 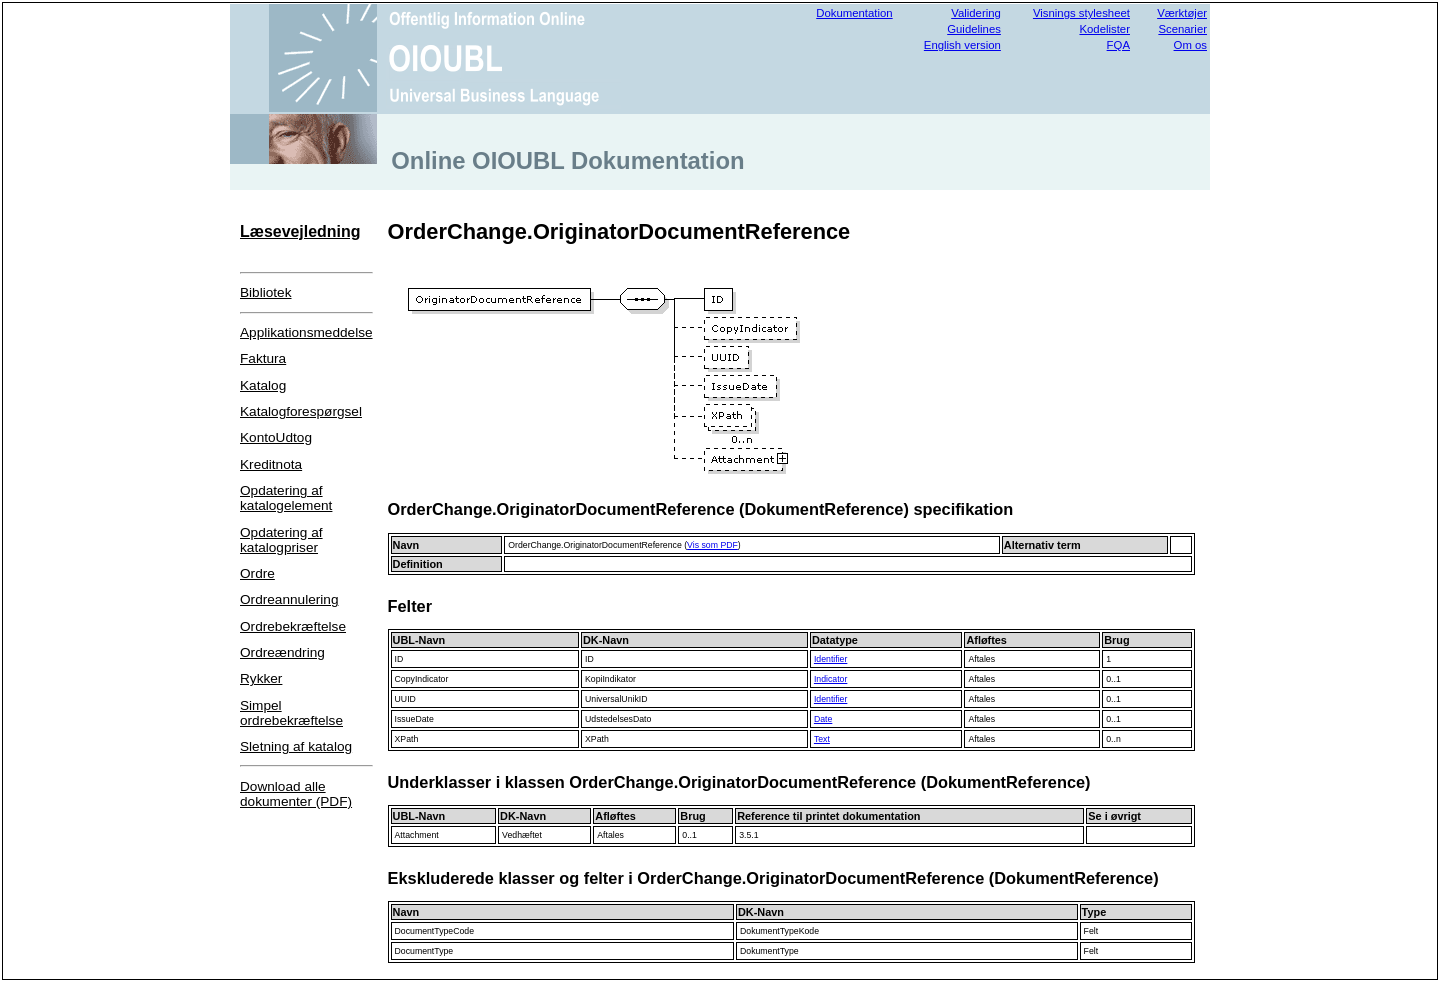 What do you see at coordinates (976, 13) in the screenshot?
I see `Validering` at bounding box center [976, 13].